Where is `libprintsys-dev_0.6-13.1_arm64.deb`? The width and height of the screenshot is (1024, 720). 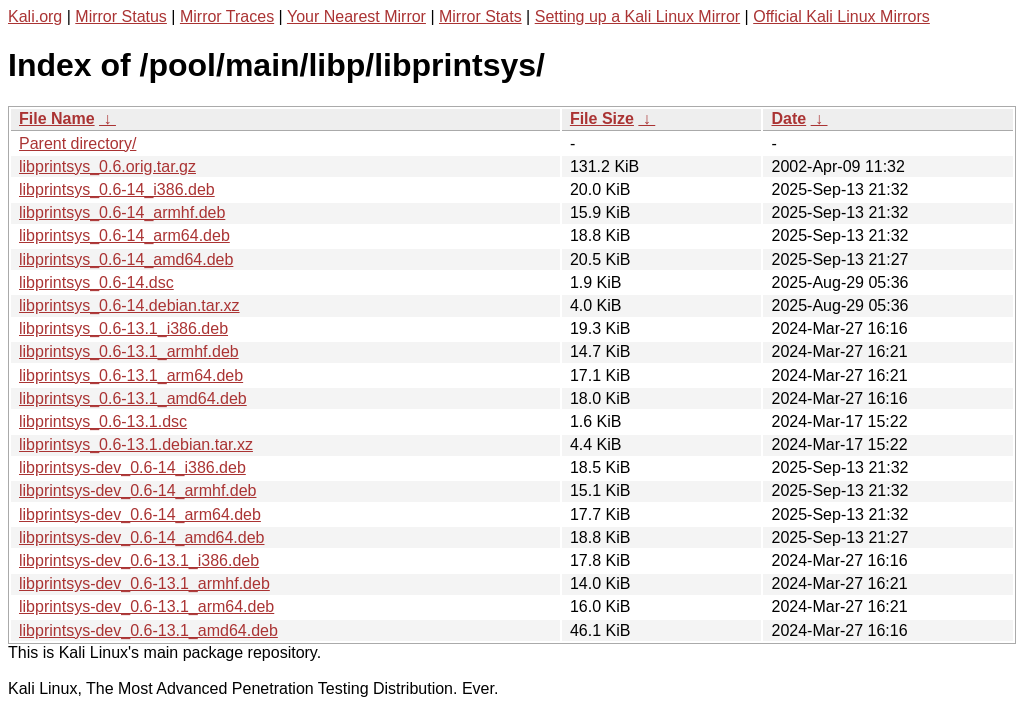
libprintsys-dev_0.6-13.1_arm64.deb is located at coordinates (146, 606).